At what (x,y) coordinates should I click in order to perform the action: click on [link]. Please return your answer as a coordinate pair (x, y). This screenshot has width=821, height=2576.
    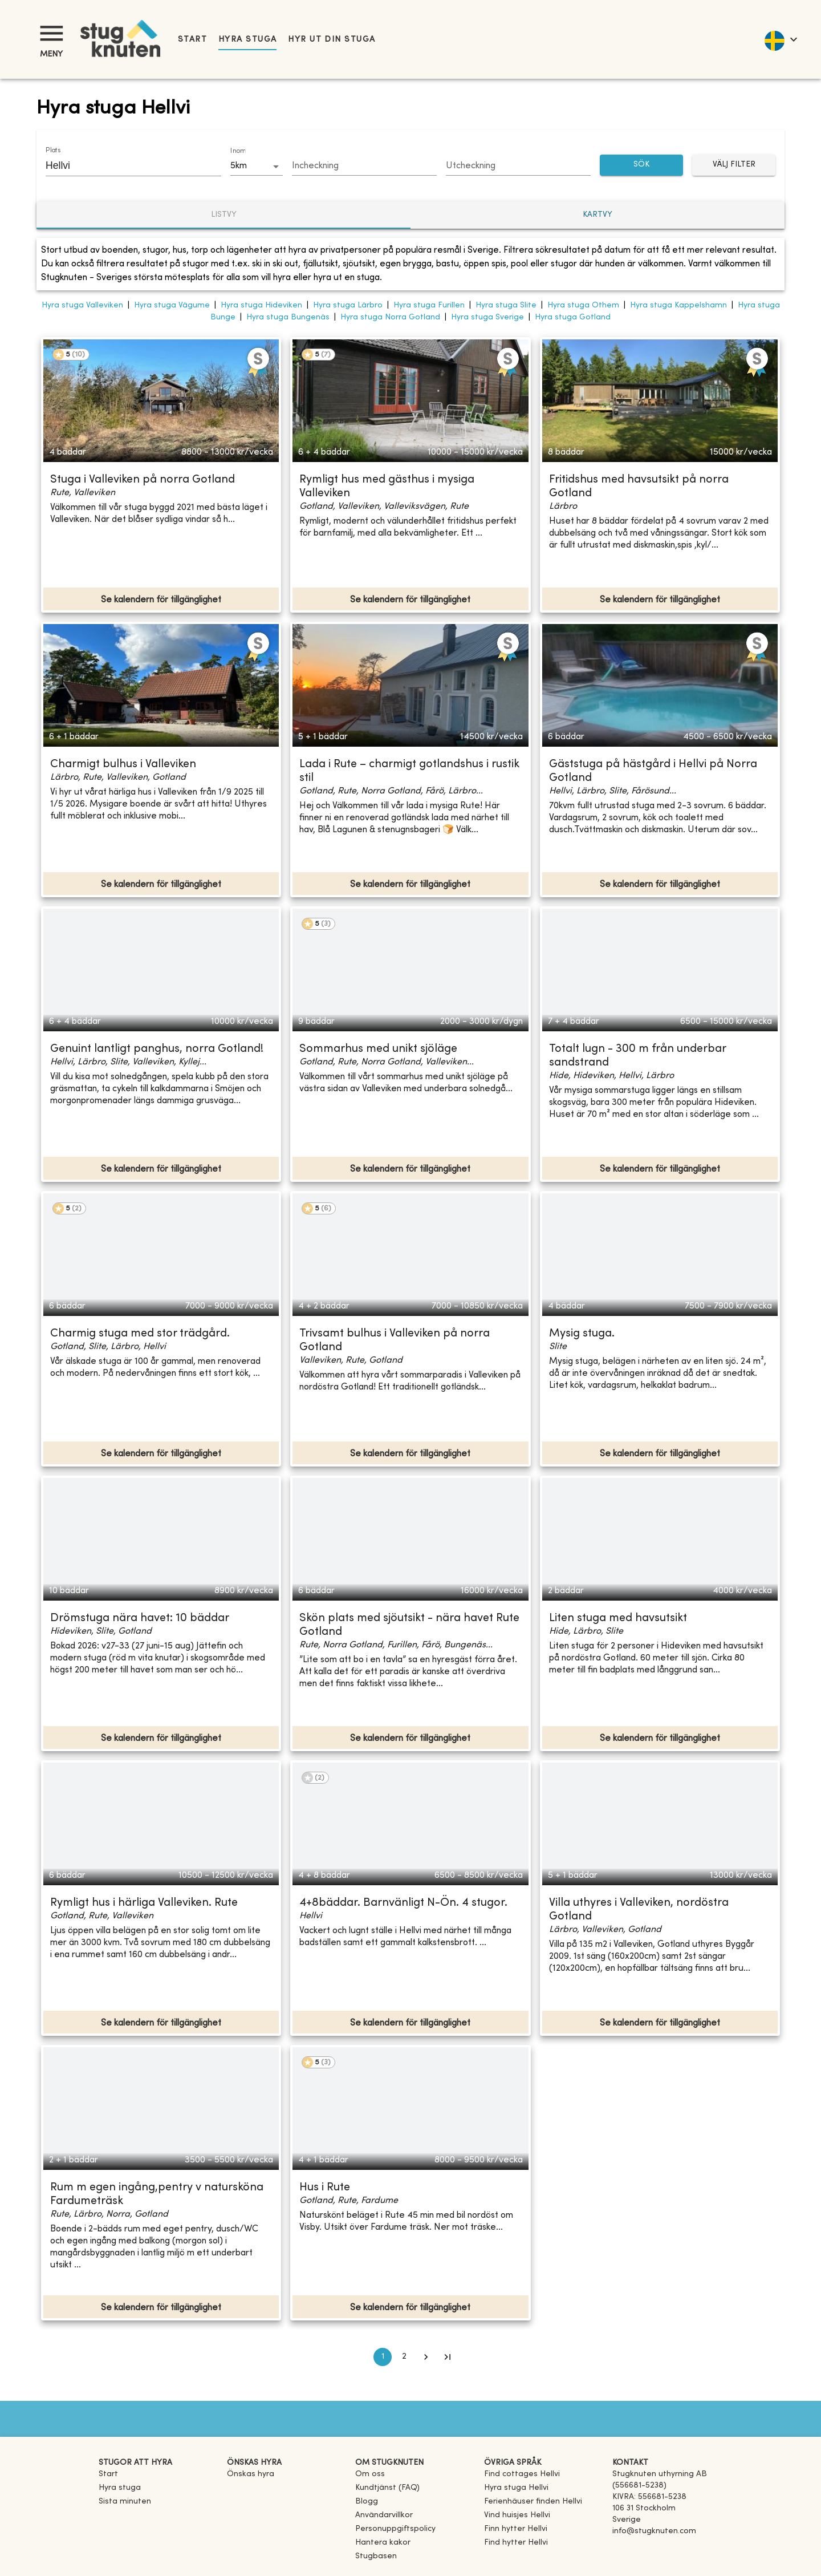
    Looking at the image, I should click on (522, 2474).